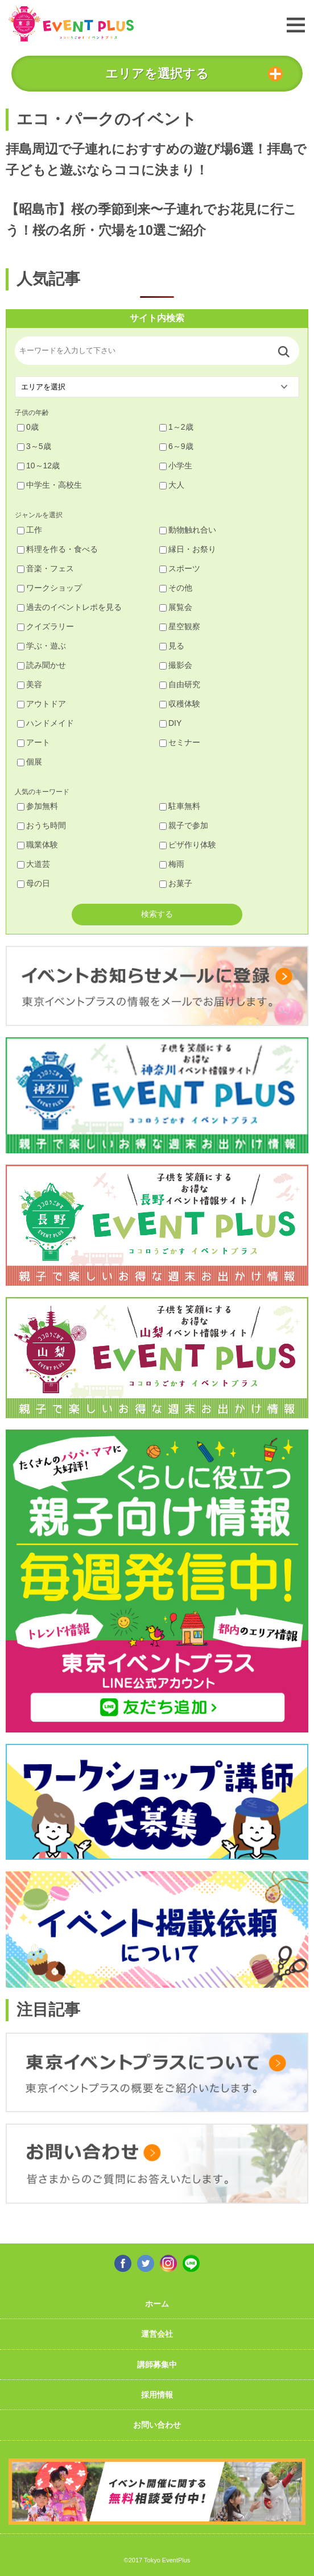 The width and height of the screenshot is (314, 2576). I want to click on 縁日・お祭り, so click(187, 549).